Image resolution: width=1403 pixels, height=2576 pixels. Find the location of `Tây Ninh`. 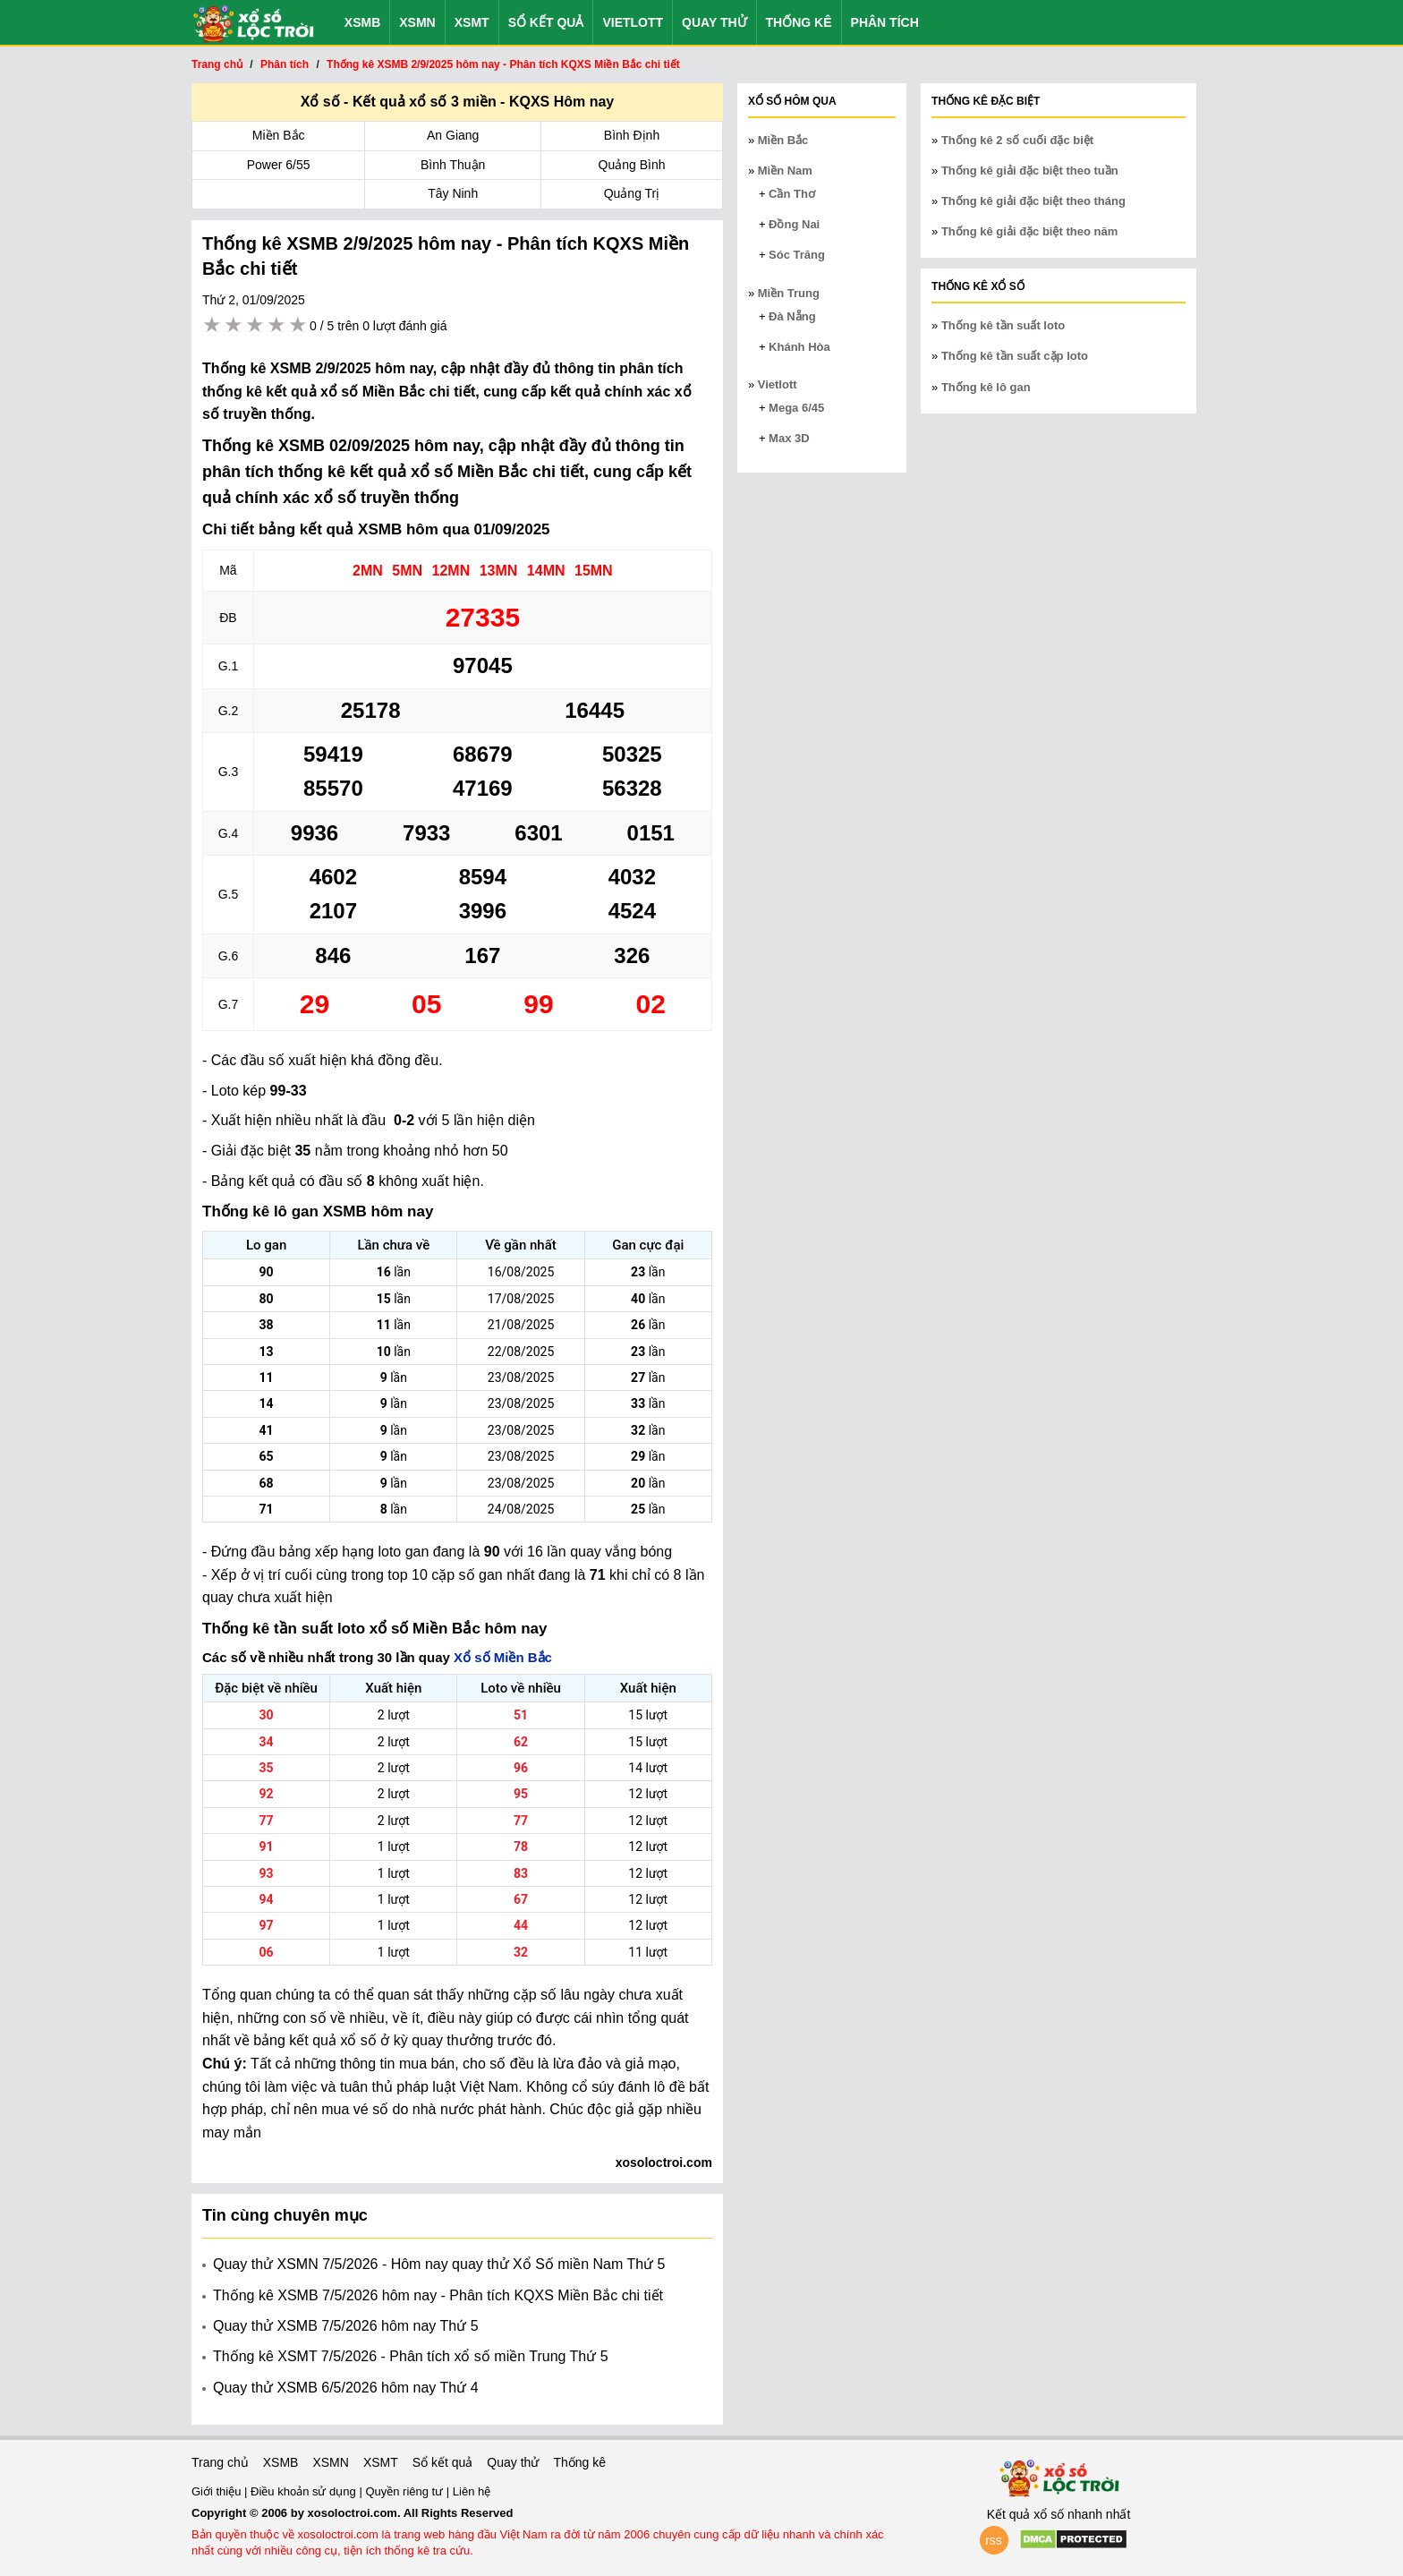

Tây Ninh is located at coordinates (453, 193).